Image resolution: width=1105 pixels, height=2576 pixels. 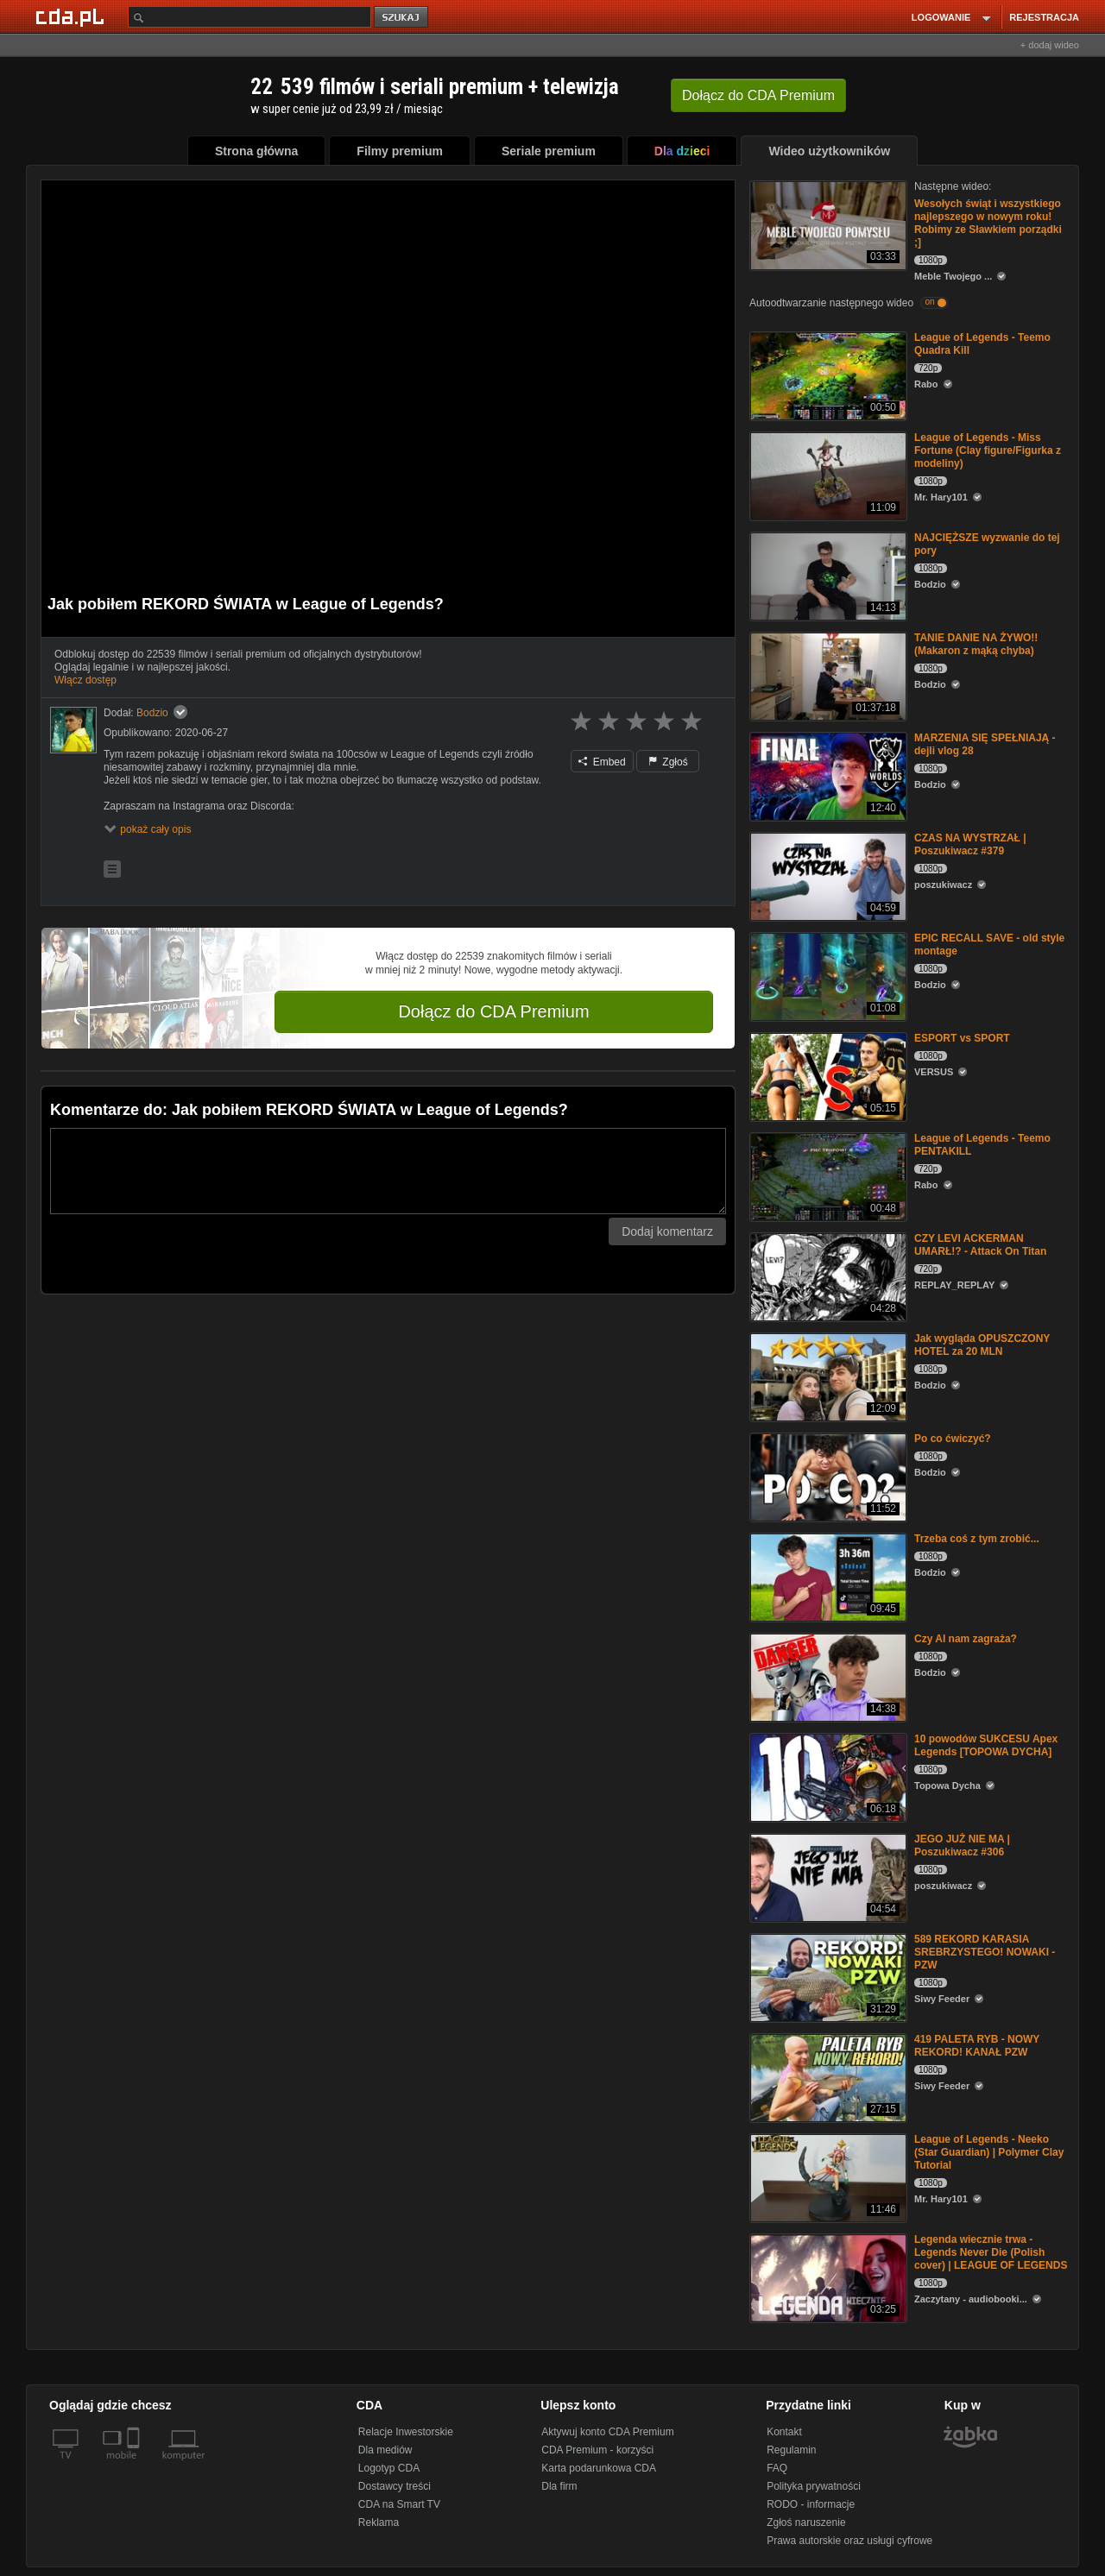 I want to click on szukaj, so click(x=402, y=17).